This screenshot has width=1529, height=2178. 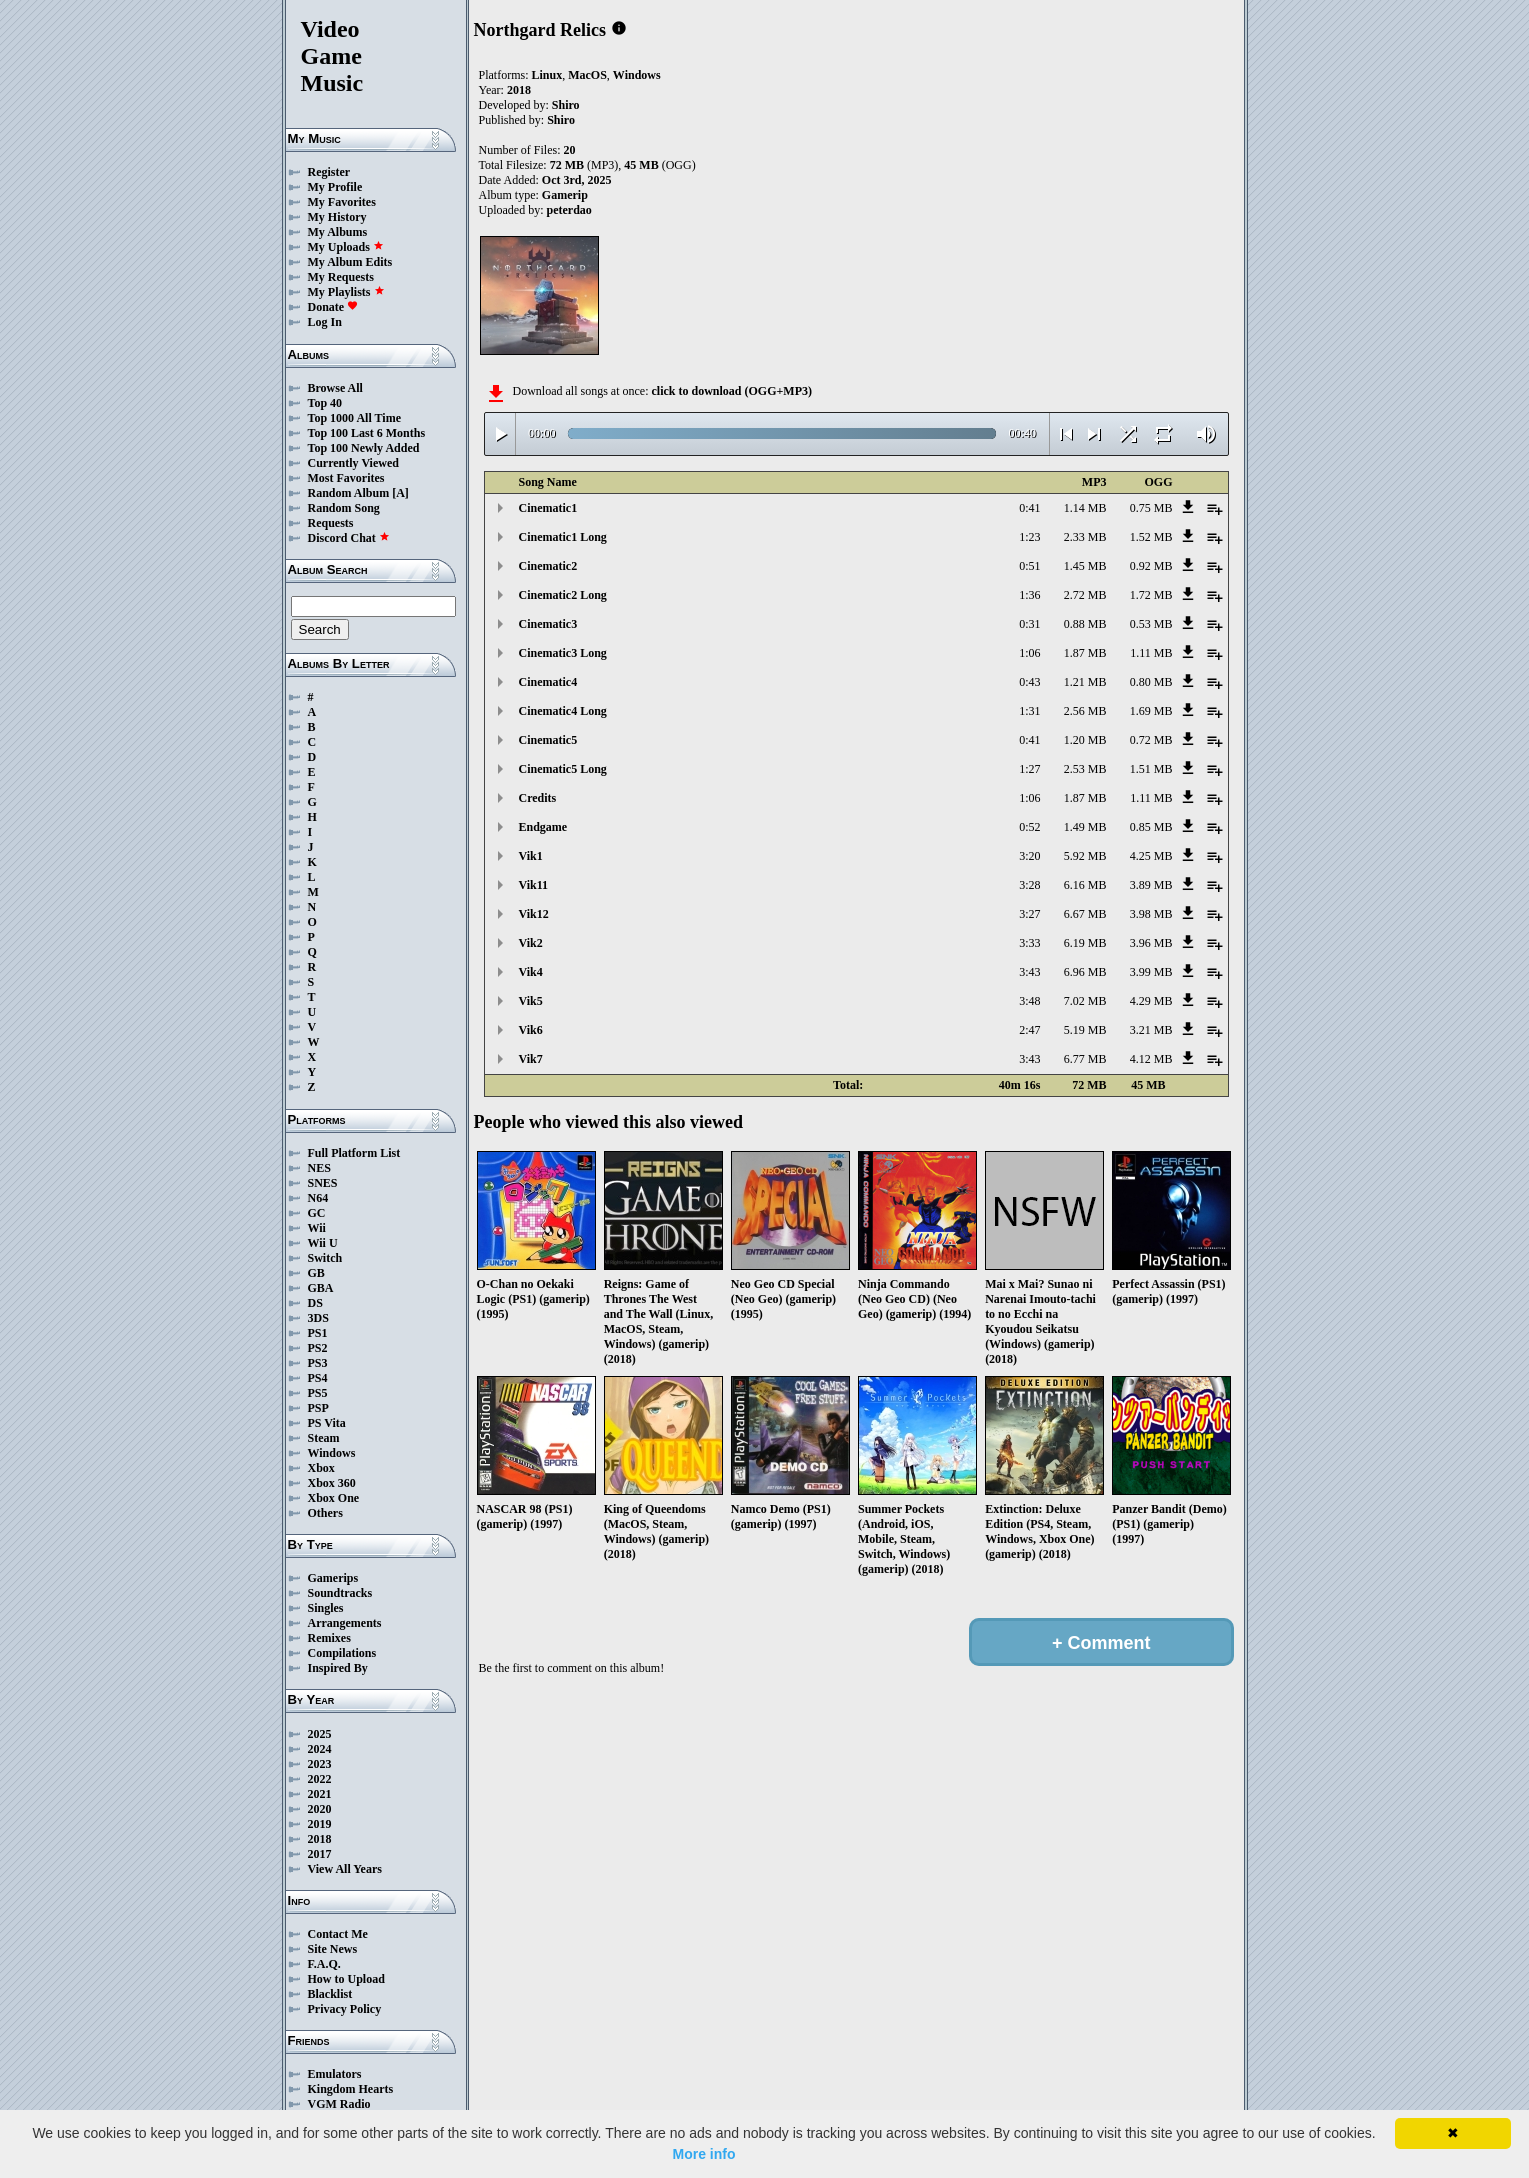 I want to click on 0.53 MB, so click(x=1151, y=624).